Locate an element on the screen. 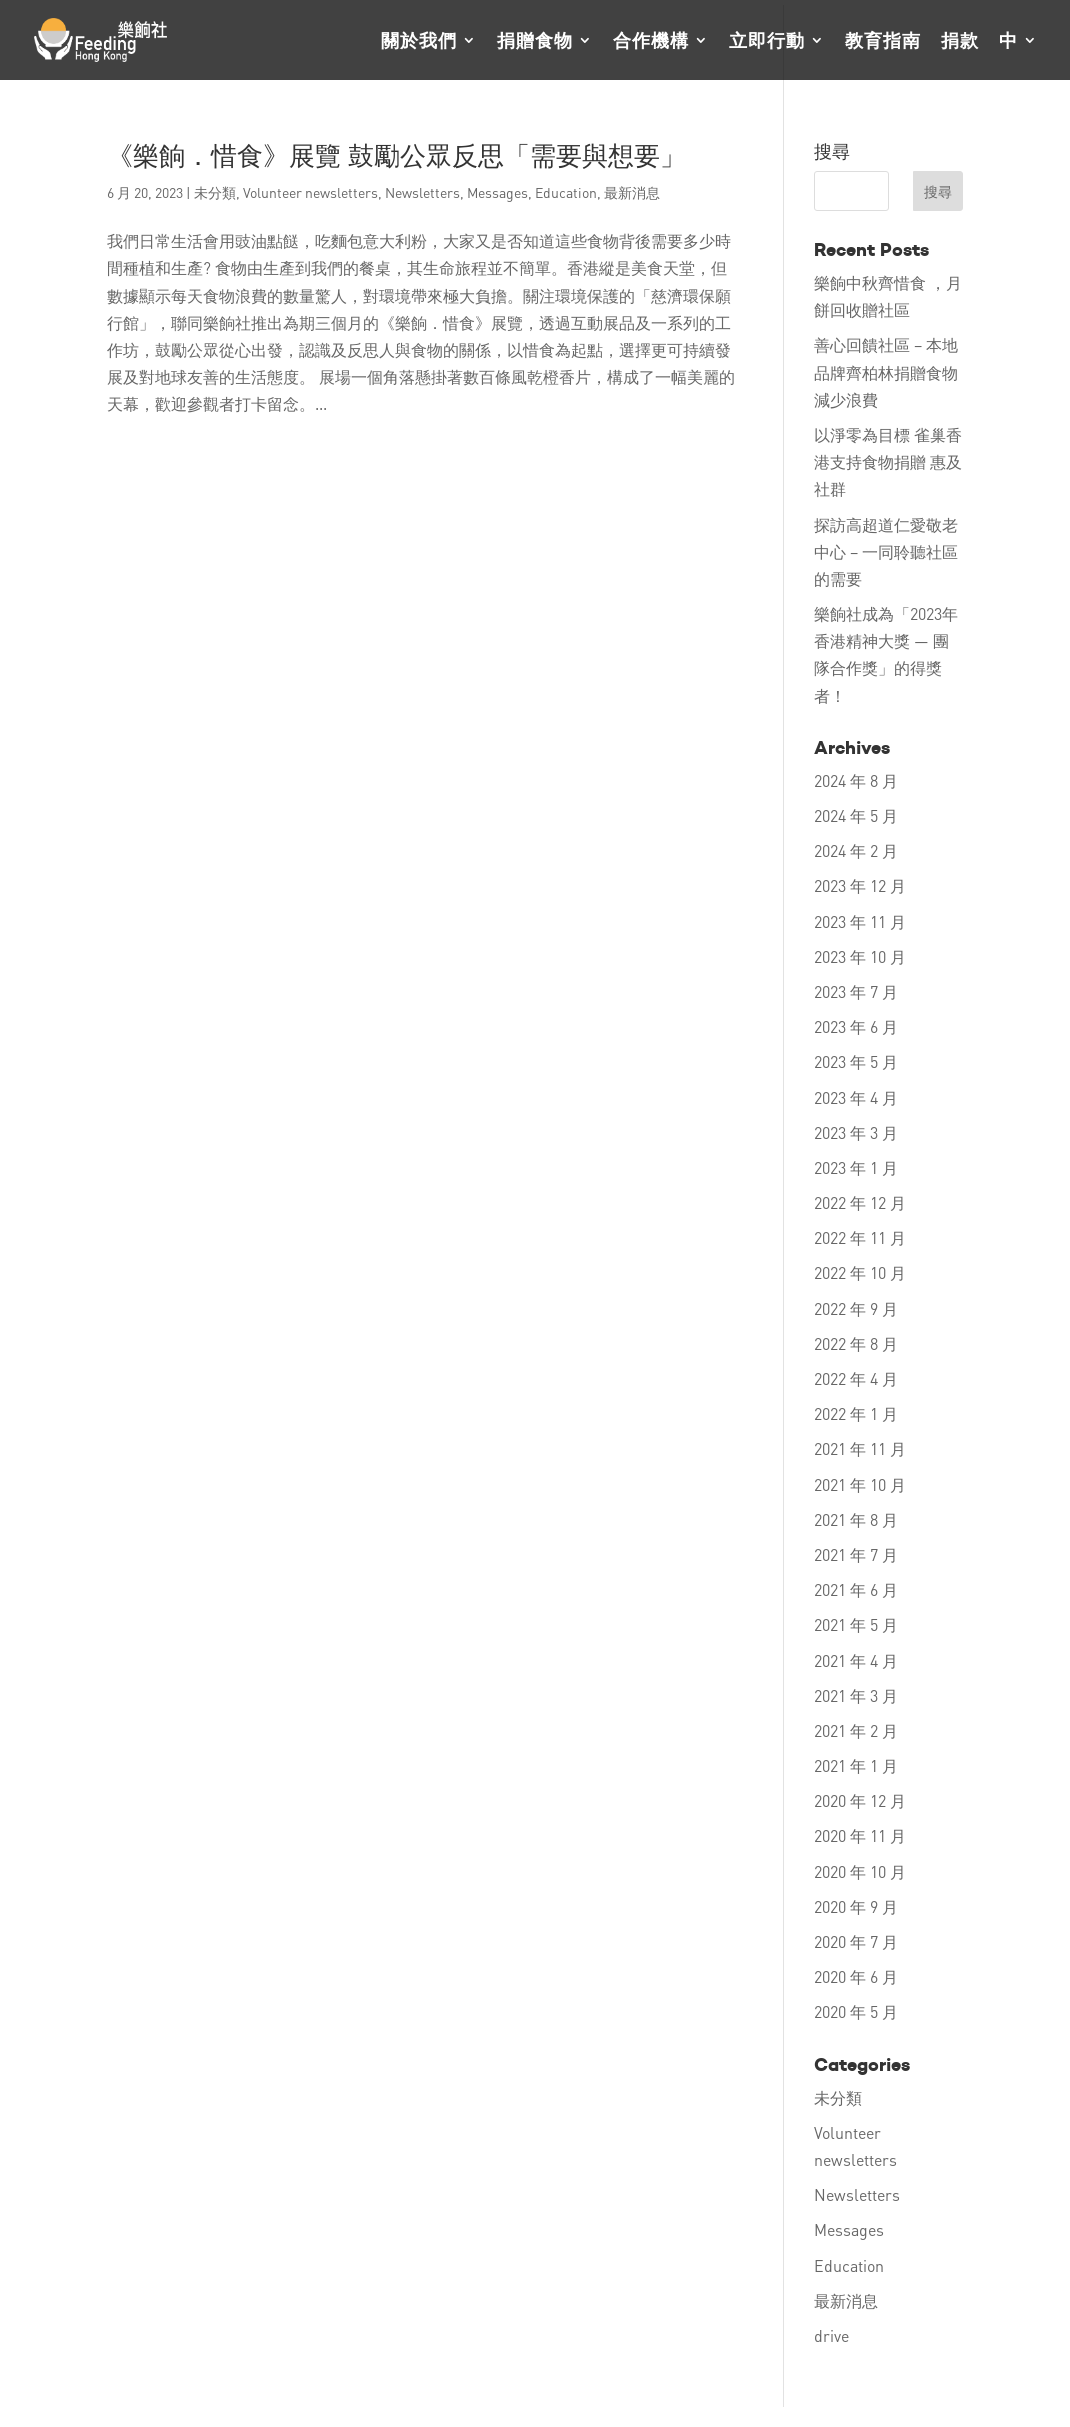 Image resolution: width=1070 pixels, height=2427 pixels. 2022 年 8 月 is located at coordinates (856, 1343).